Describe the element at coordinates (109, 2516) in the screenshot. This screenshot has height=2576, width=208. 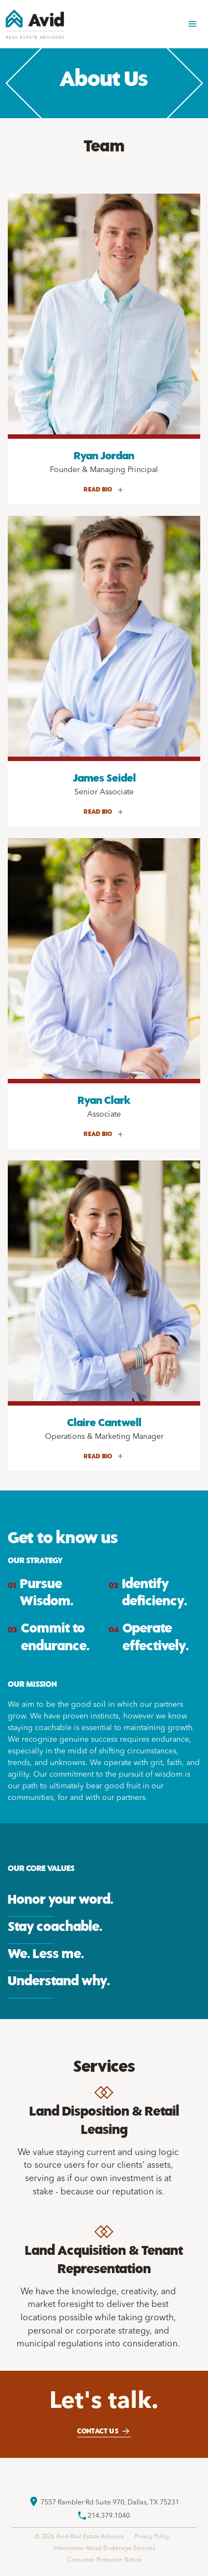
I see `214.379.1040` at that location.